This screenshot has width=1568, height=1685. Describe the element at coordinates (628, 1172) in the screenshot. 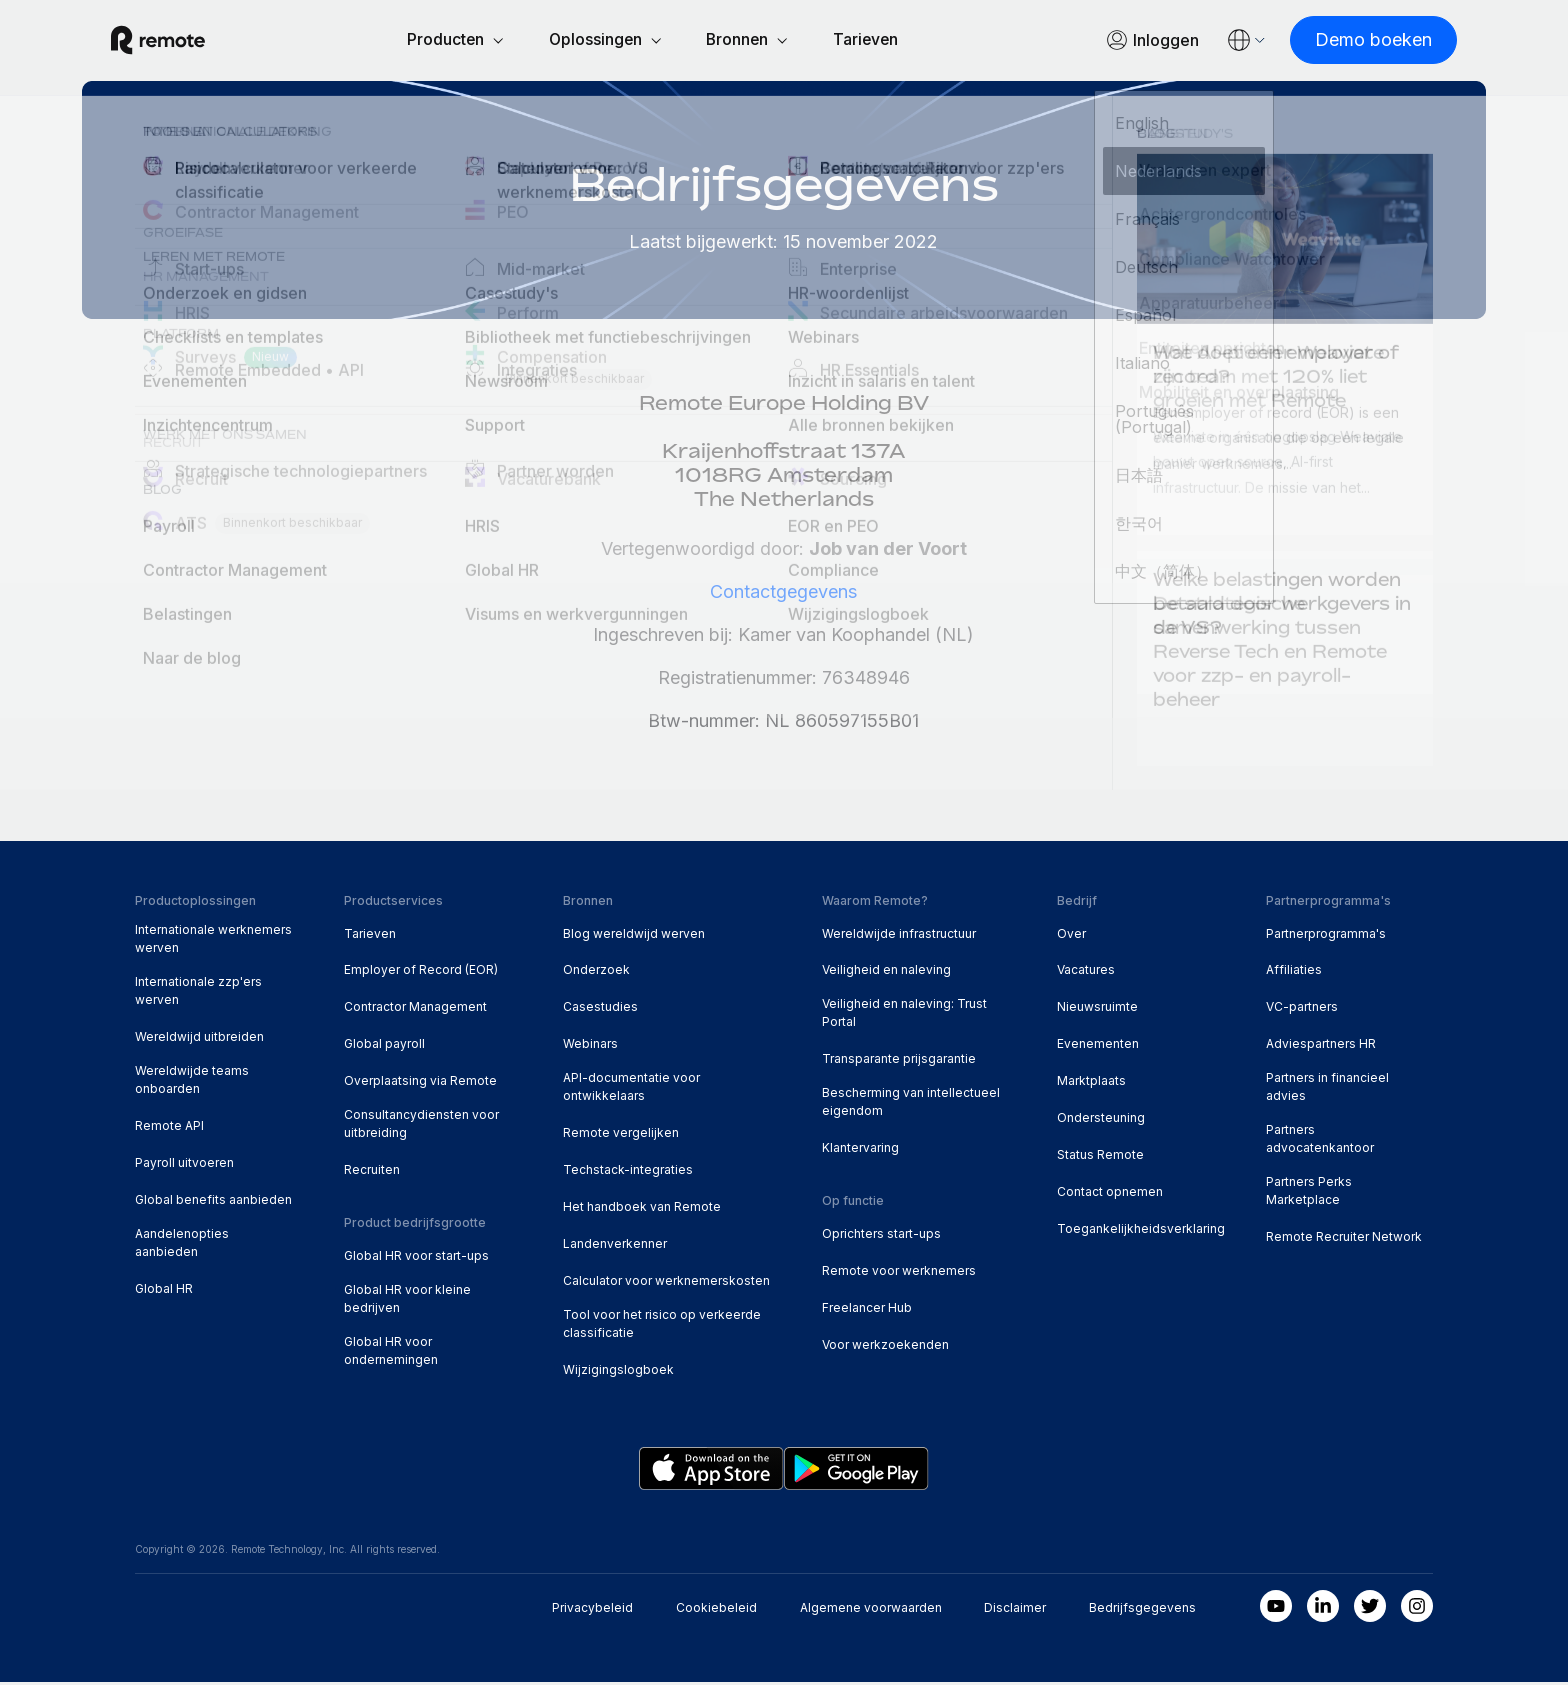

I see `Techstack-integraties [menuitem]` at that location.